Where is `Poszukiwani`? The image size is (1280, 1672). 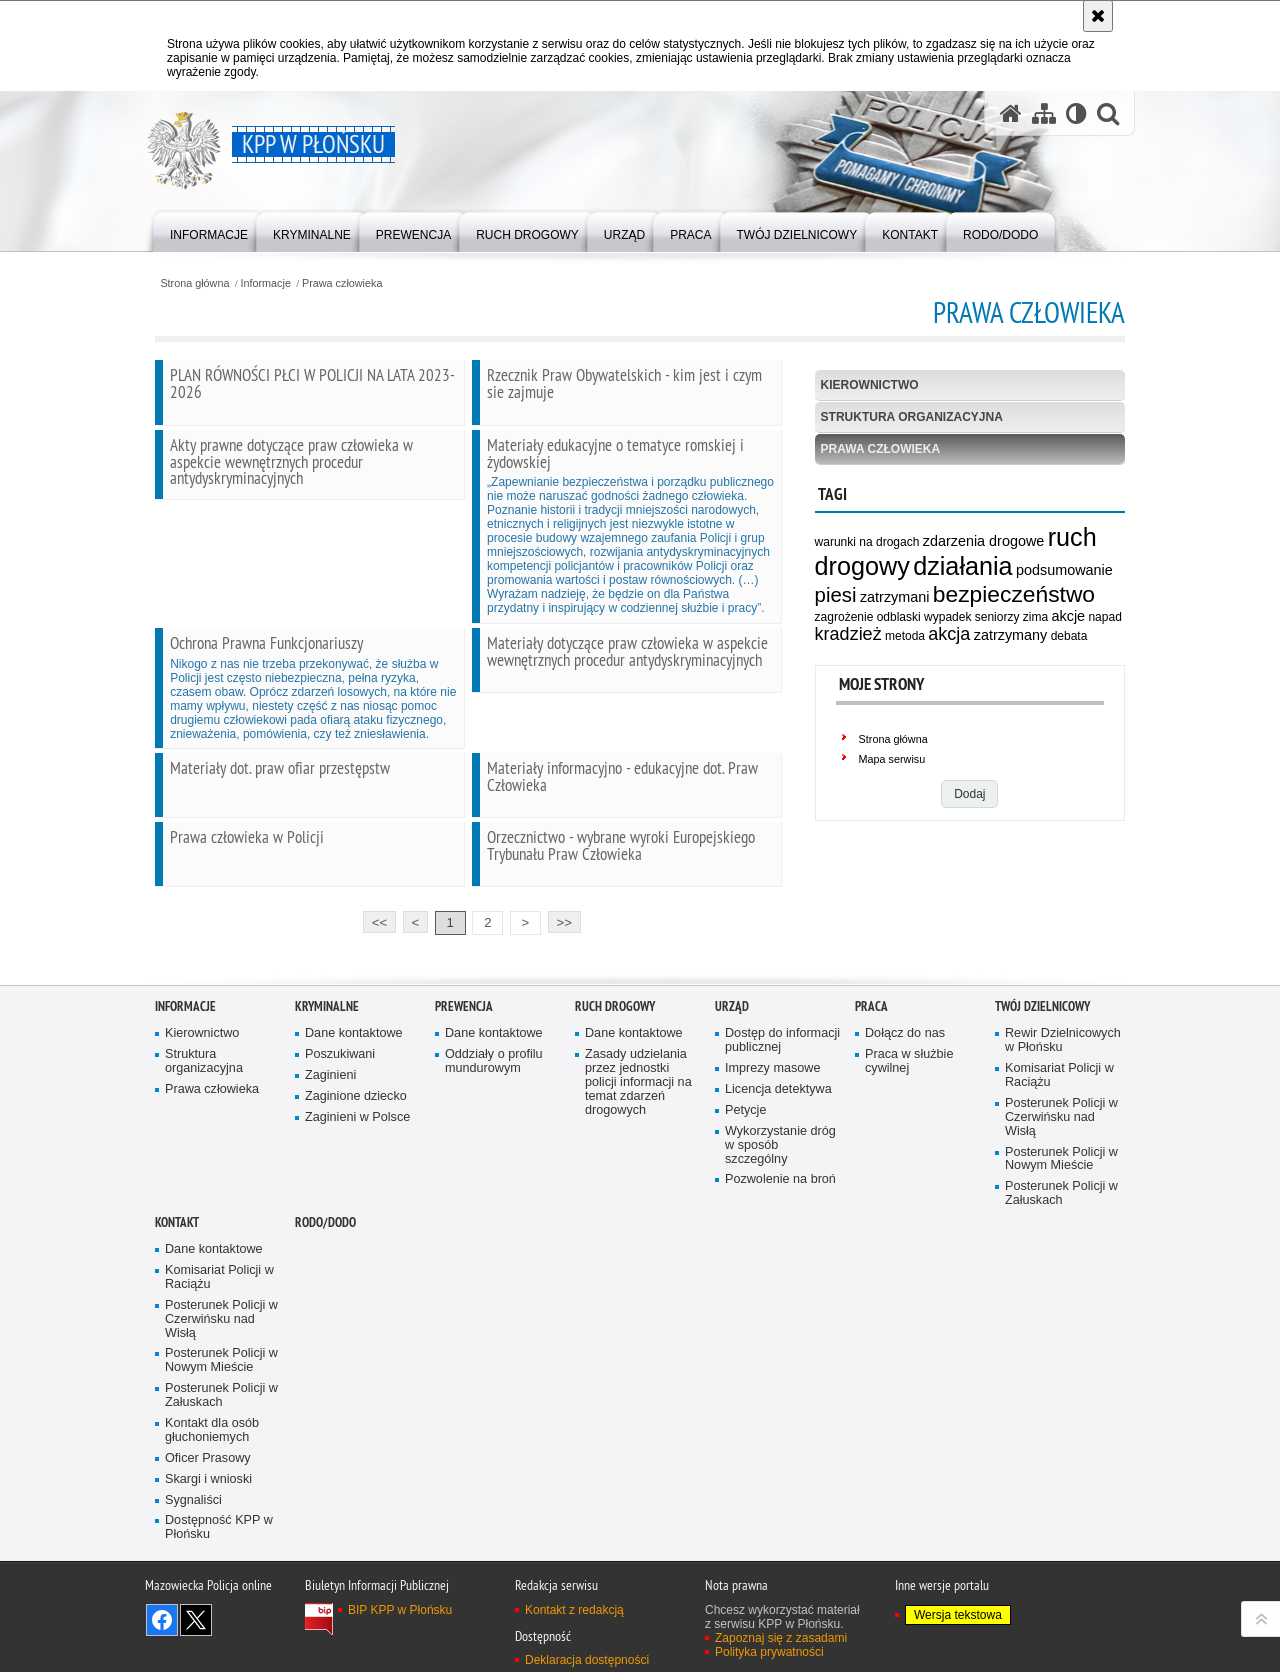
Poszukiwani is located at coordinates (340, 1112).